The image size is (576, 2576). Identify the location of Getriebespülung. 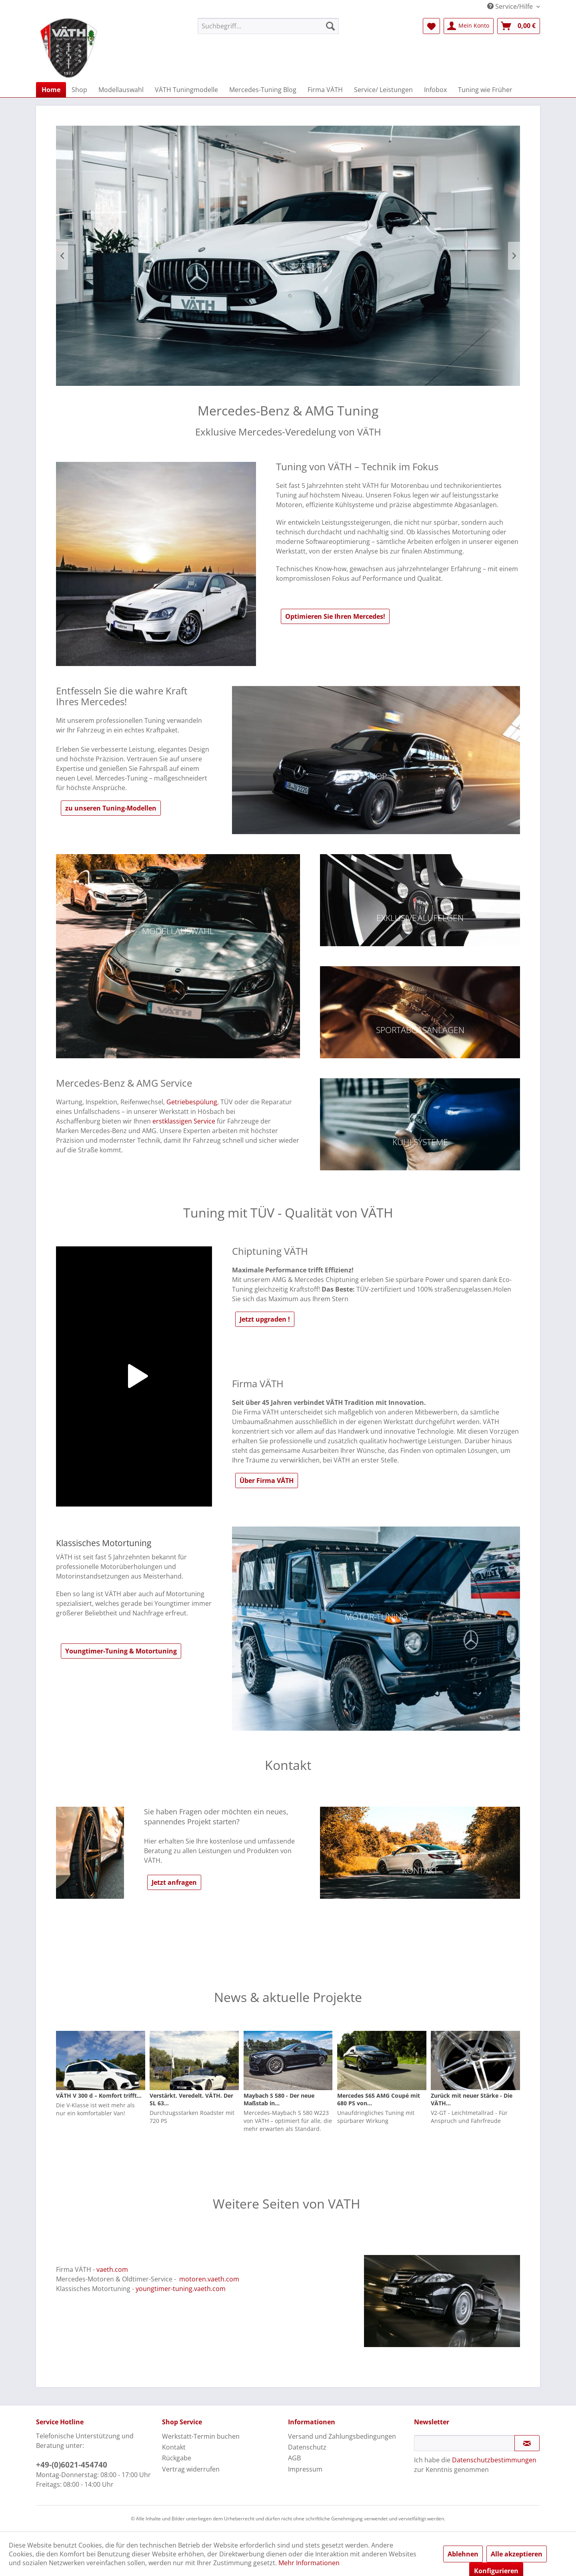
(191, 1101).